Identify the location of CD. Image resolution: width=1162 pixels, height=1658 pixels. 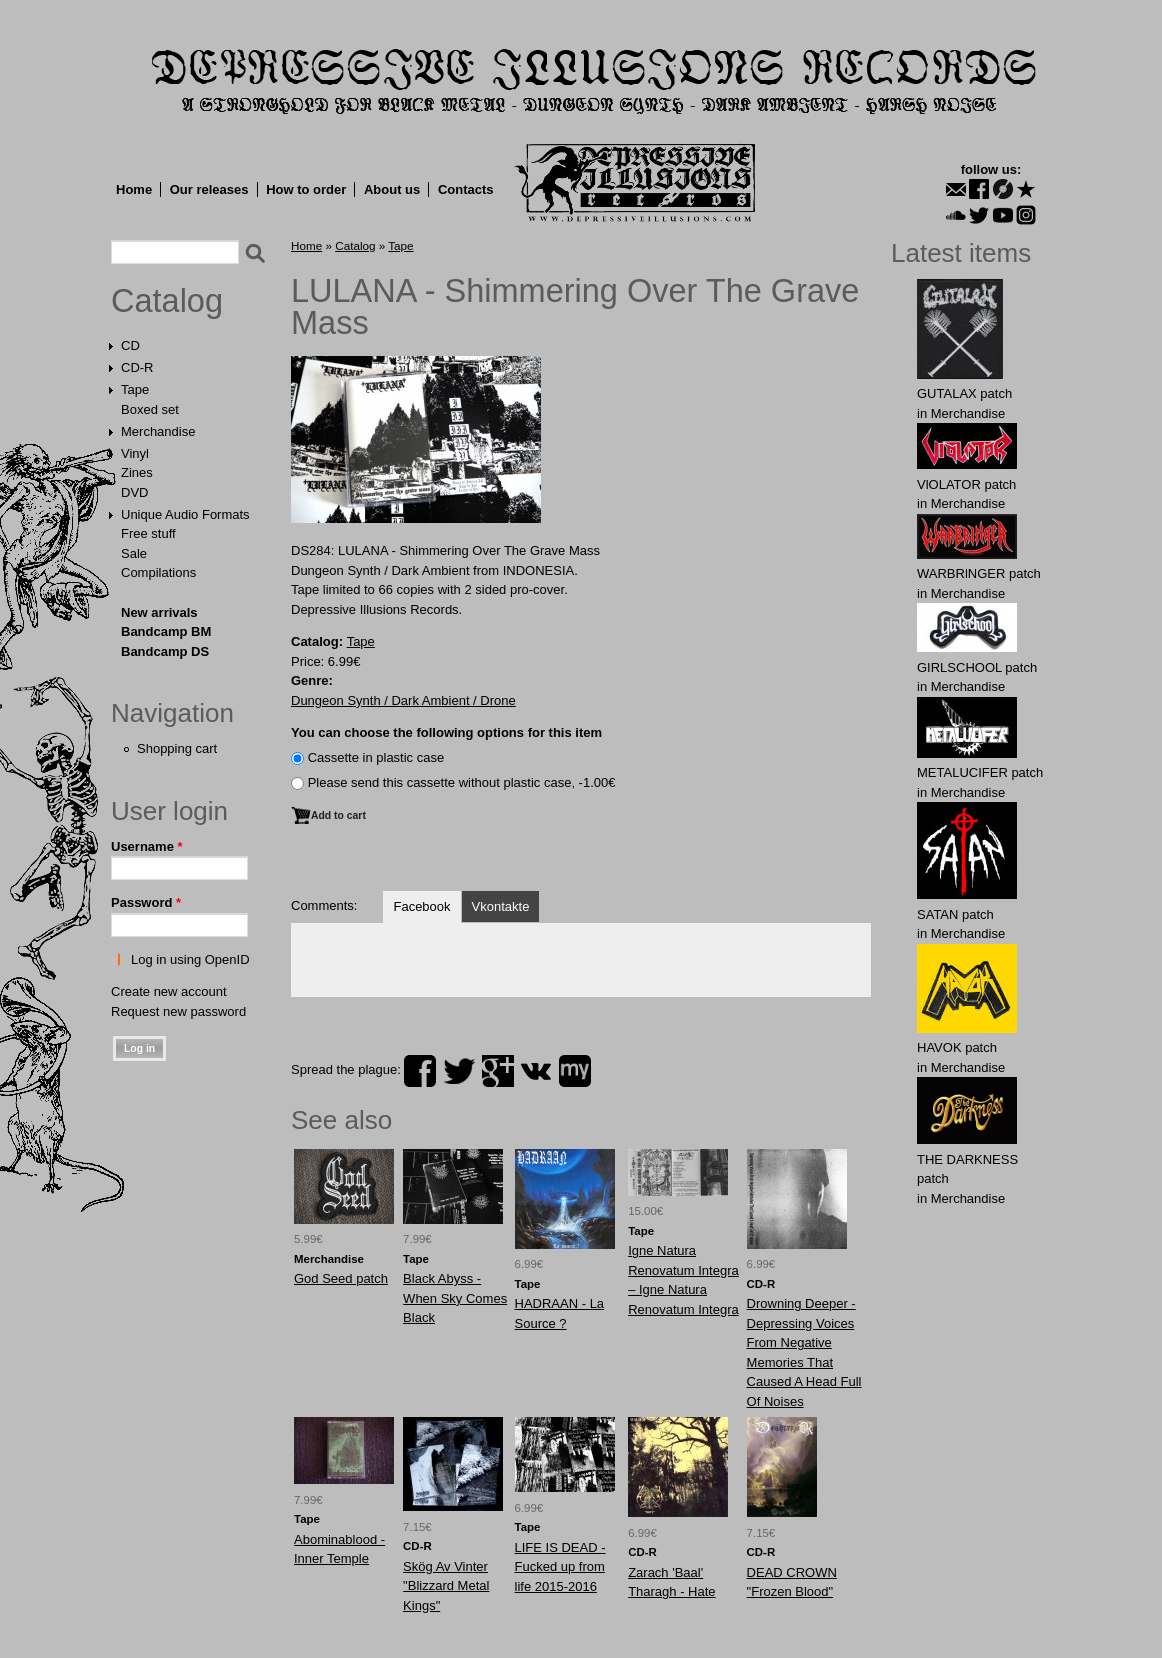
(130, 345).